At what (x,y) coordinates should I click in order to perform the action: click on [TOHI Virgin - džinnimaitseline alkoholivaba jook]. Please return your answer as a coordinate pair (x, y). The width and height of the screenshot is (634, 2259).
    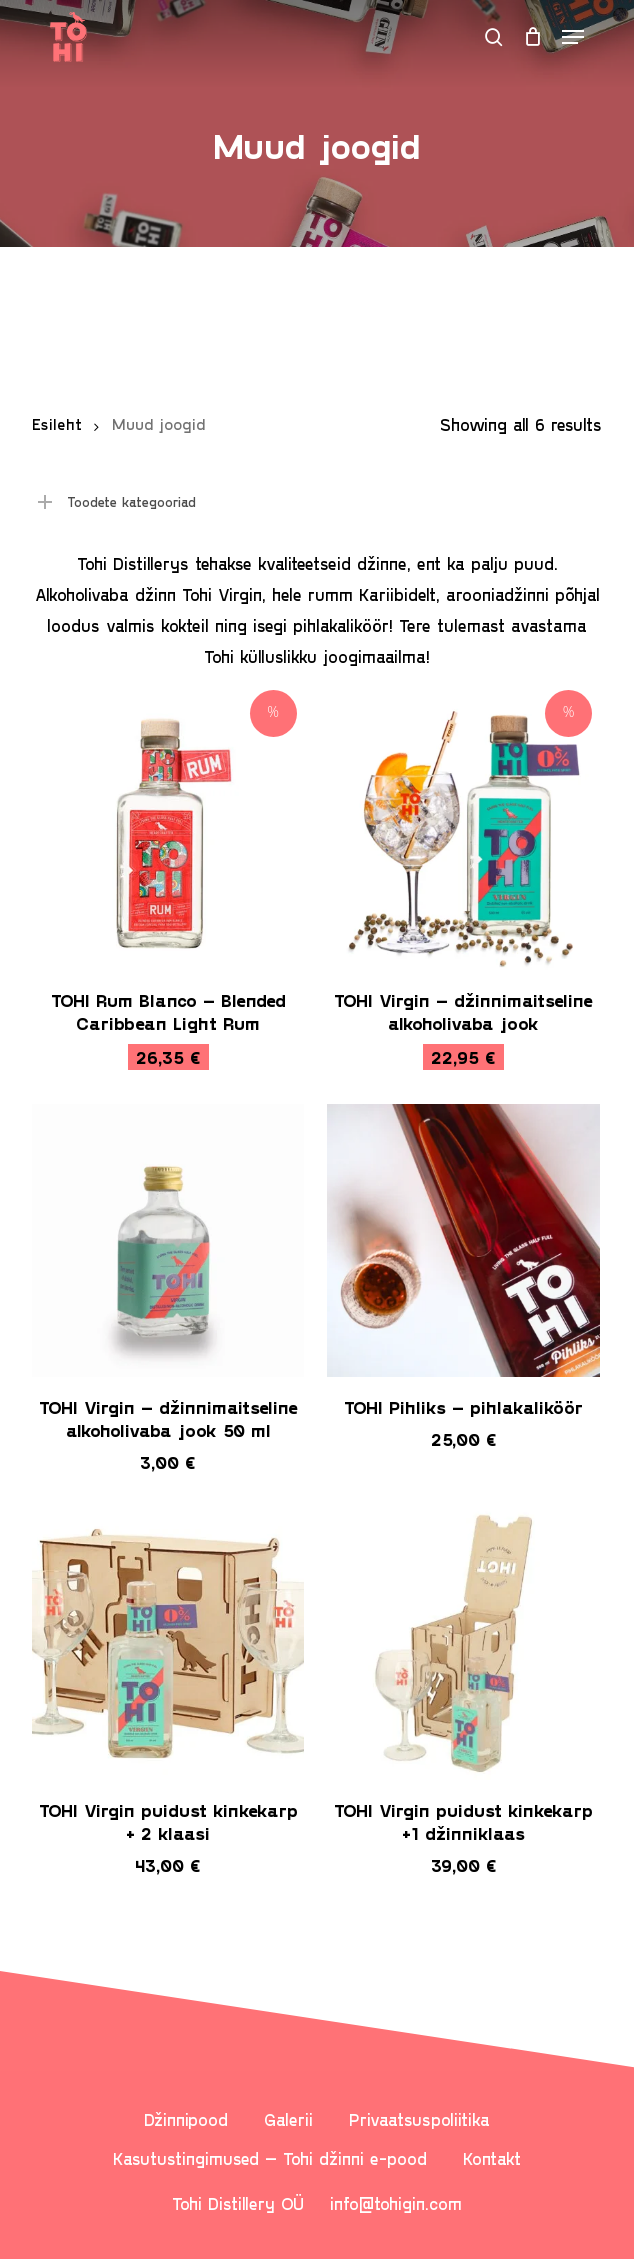
    Looking at the image, I should click on (463, 834).